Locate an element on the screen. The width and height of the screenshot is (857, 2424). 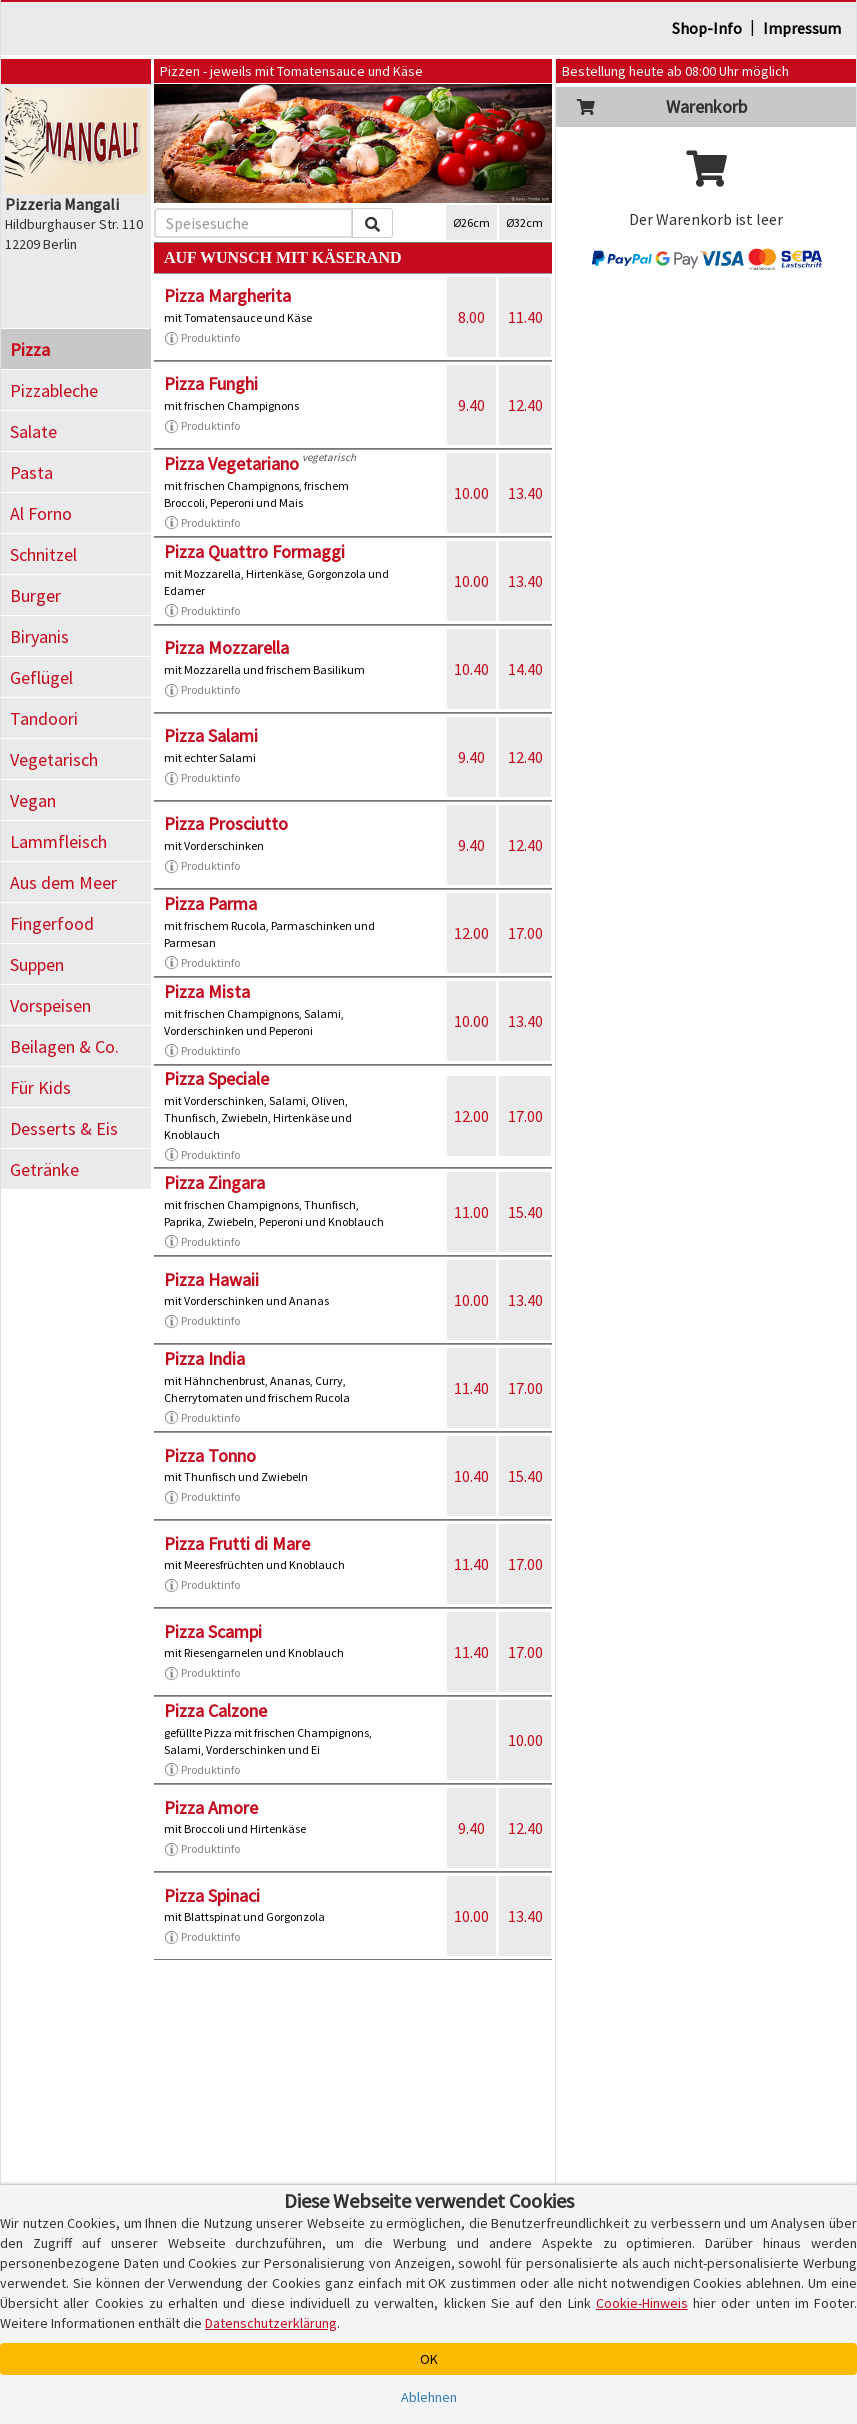
Pizza Tonno is located at coordinates (210, 1455).